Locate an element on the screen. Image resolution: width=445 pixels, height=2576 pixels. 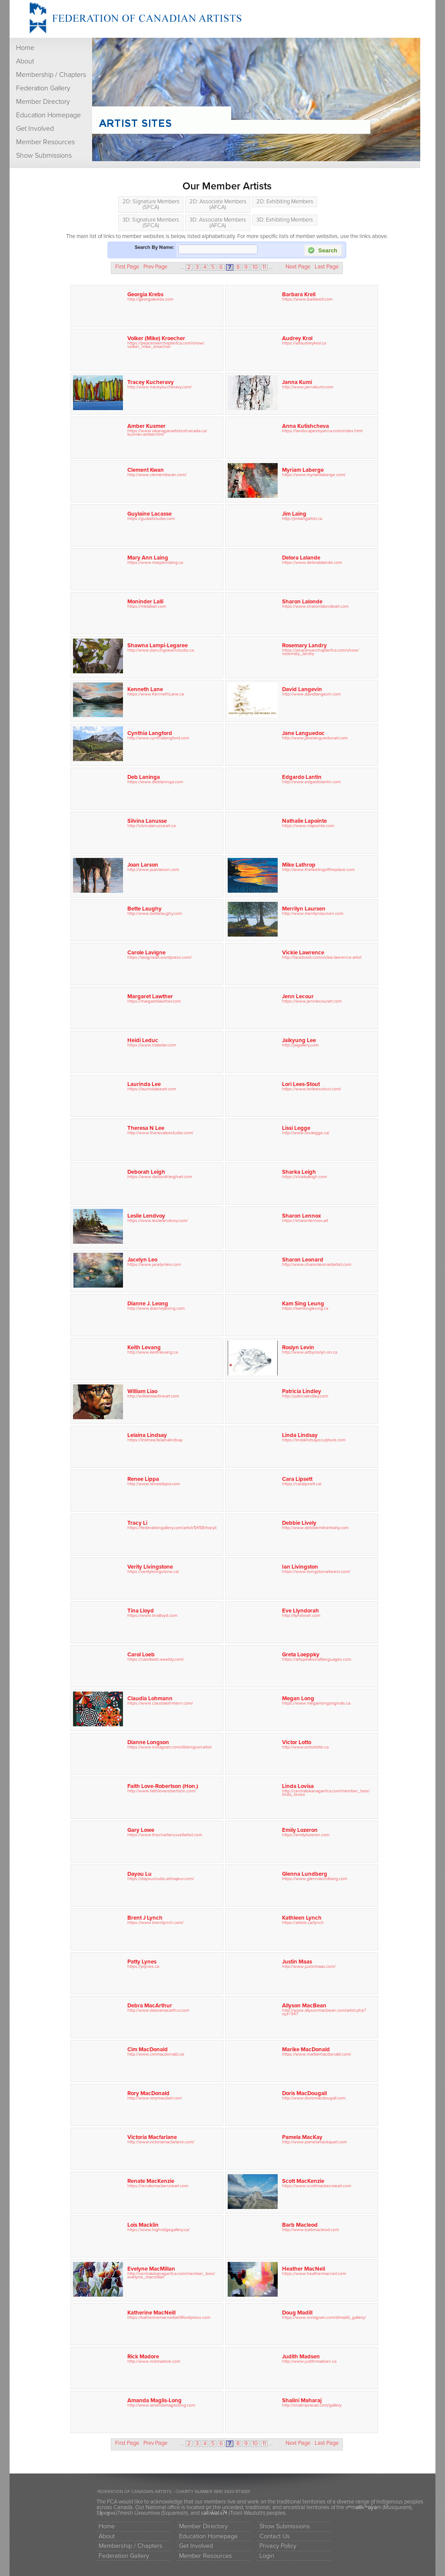
https://peaceriverchapterfca.com/show/rosemary_landry is located at coordinates (320, 651).